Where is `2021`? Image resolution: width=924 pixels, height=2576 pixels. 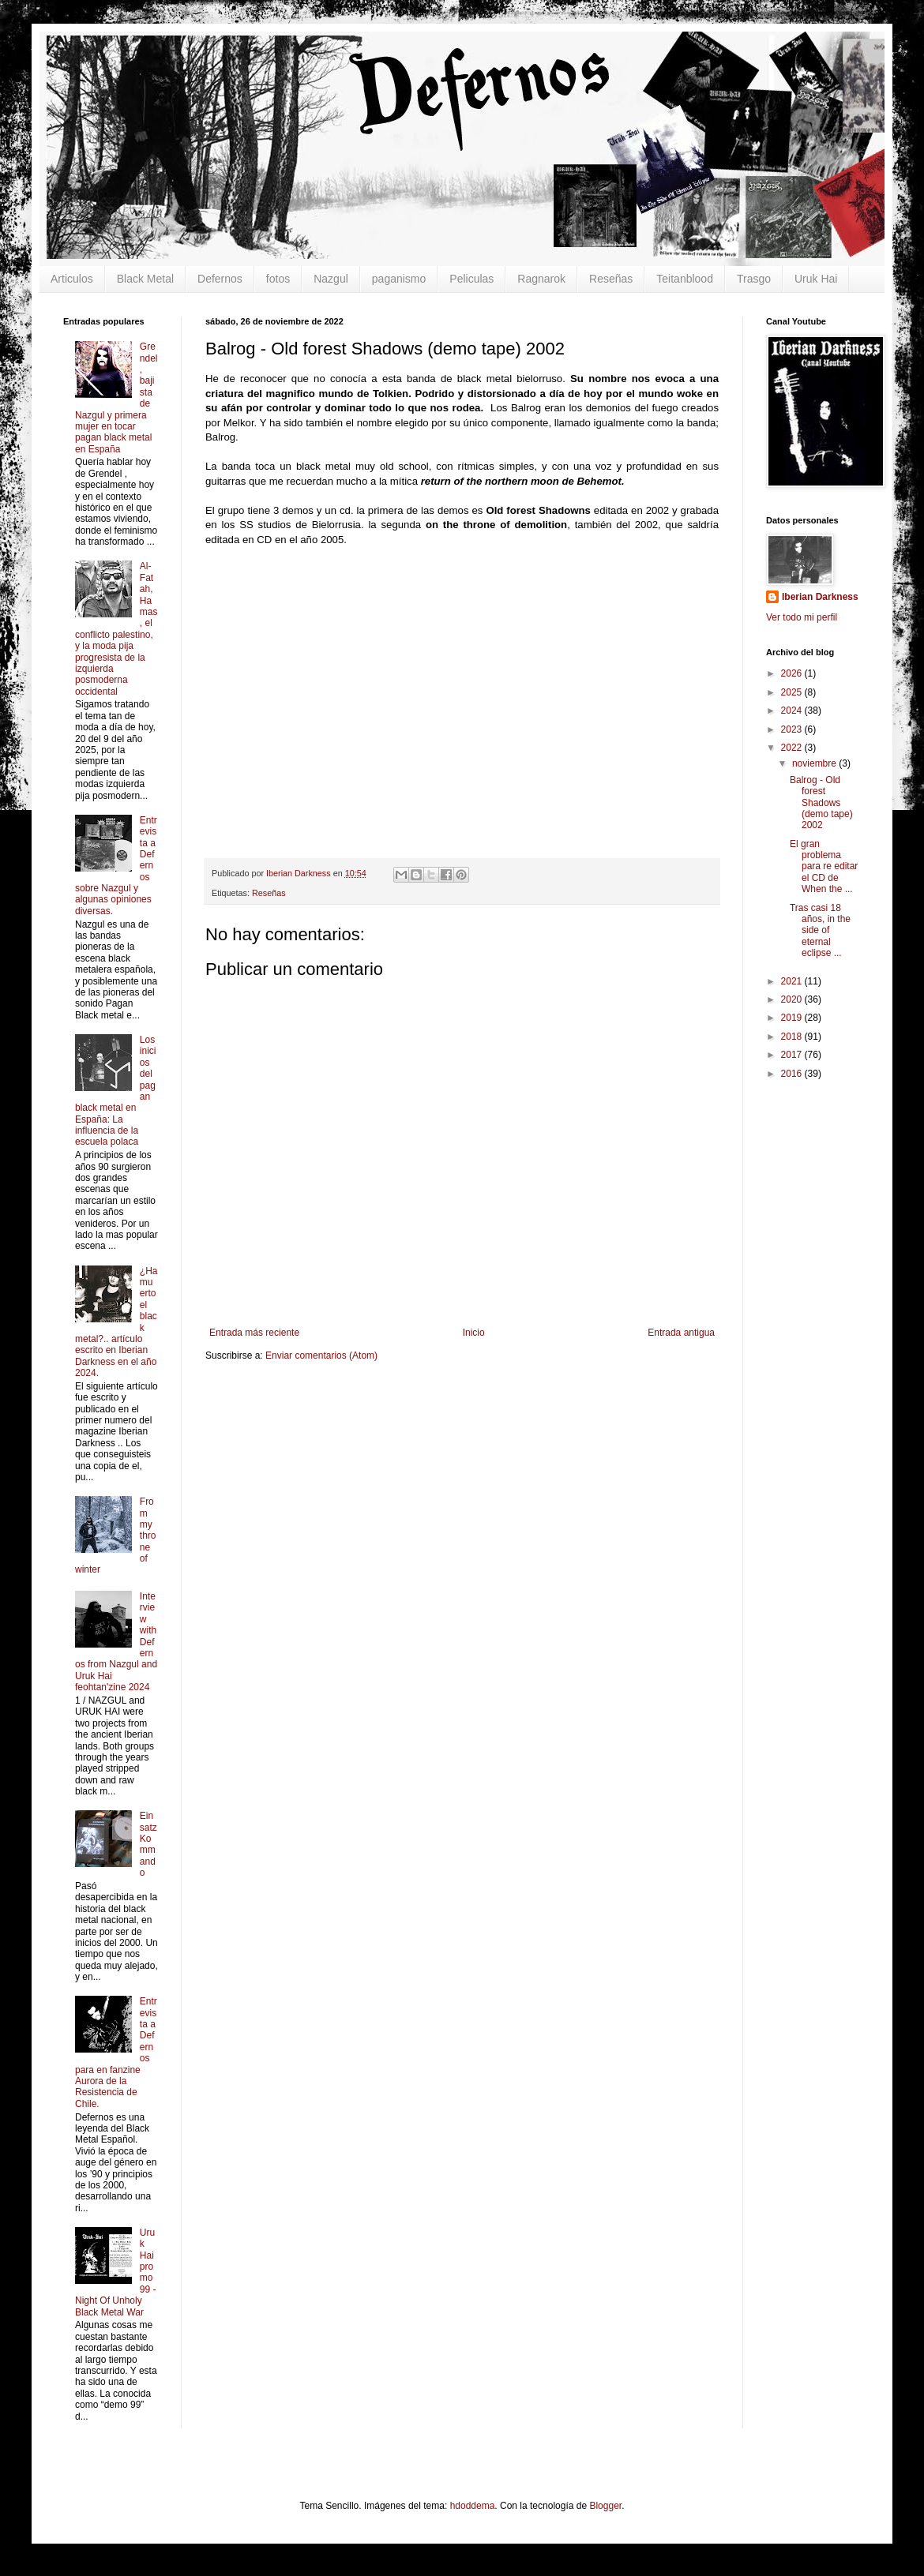
2021 is located at coordinates (793, 981).